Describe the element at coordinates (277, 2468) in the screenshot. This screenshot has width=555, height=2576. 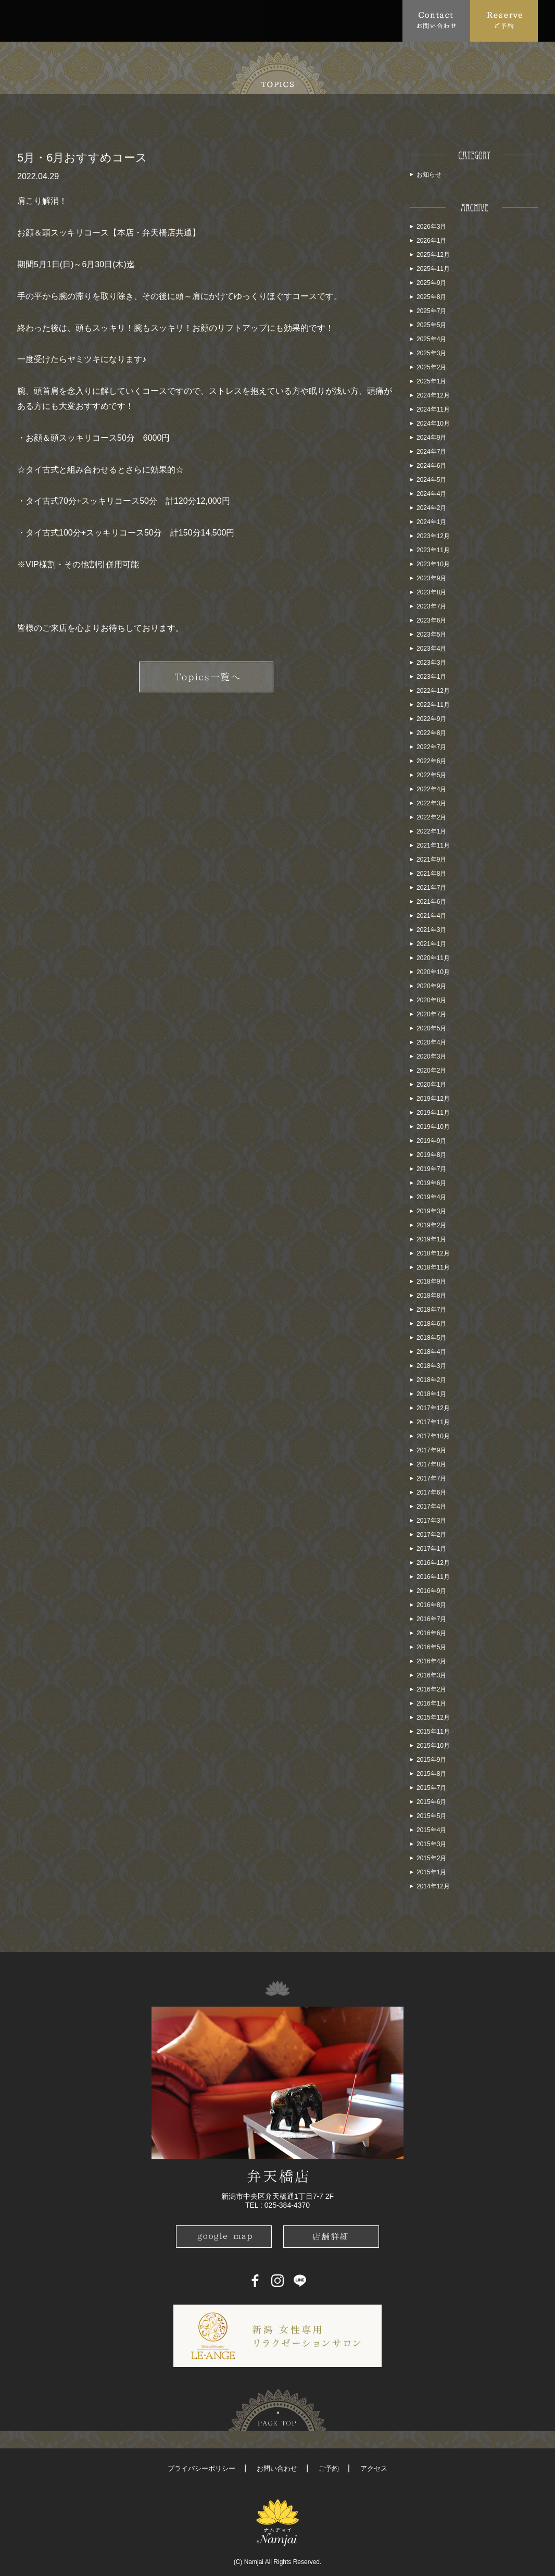
I see `お問い合わせ` at that location.